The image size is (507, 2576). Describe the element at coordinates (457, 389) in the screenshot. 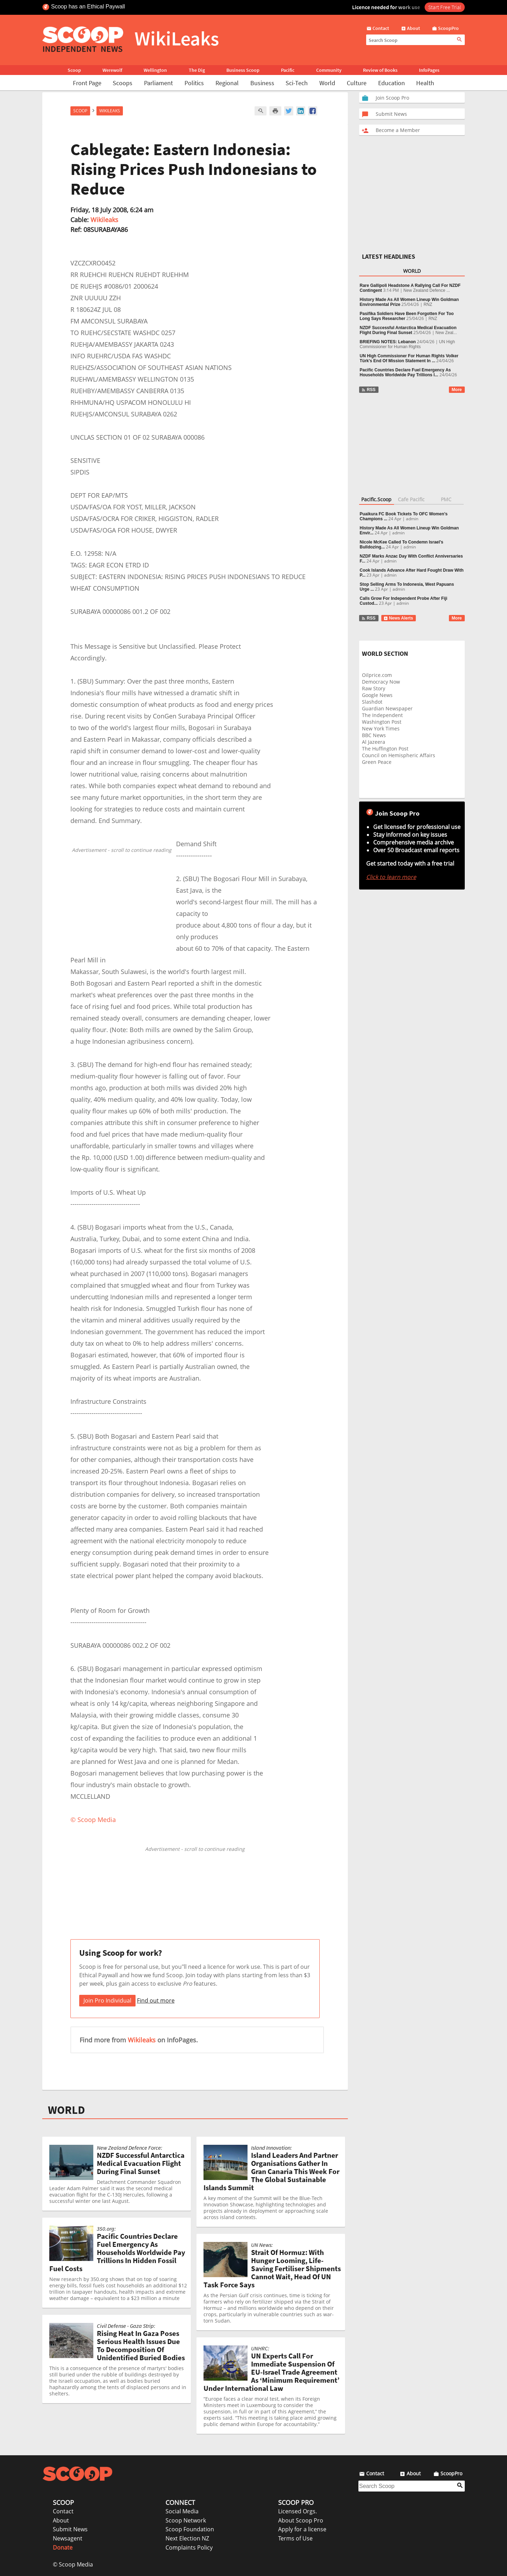

I see `More` at that location.